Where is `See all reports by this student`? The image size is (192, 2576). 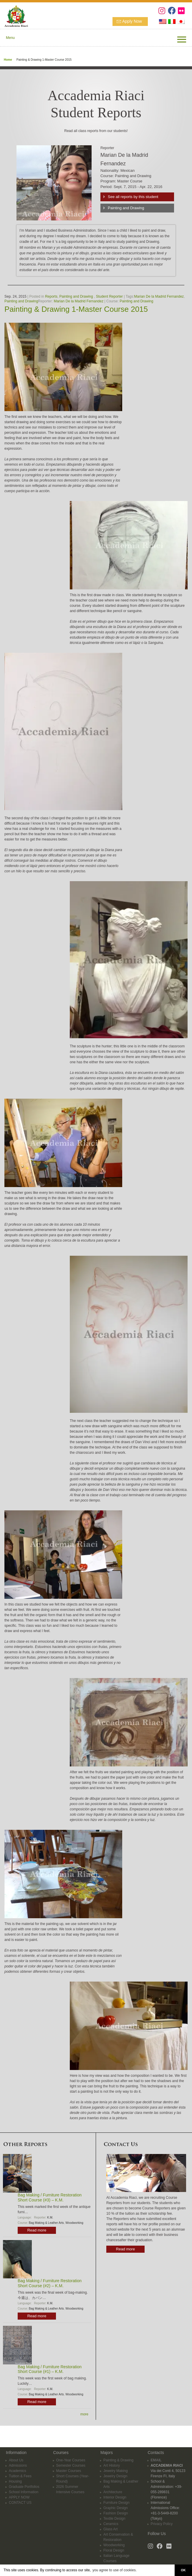
See all reports by this student is located at coordinates (133, 197).